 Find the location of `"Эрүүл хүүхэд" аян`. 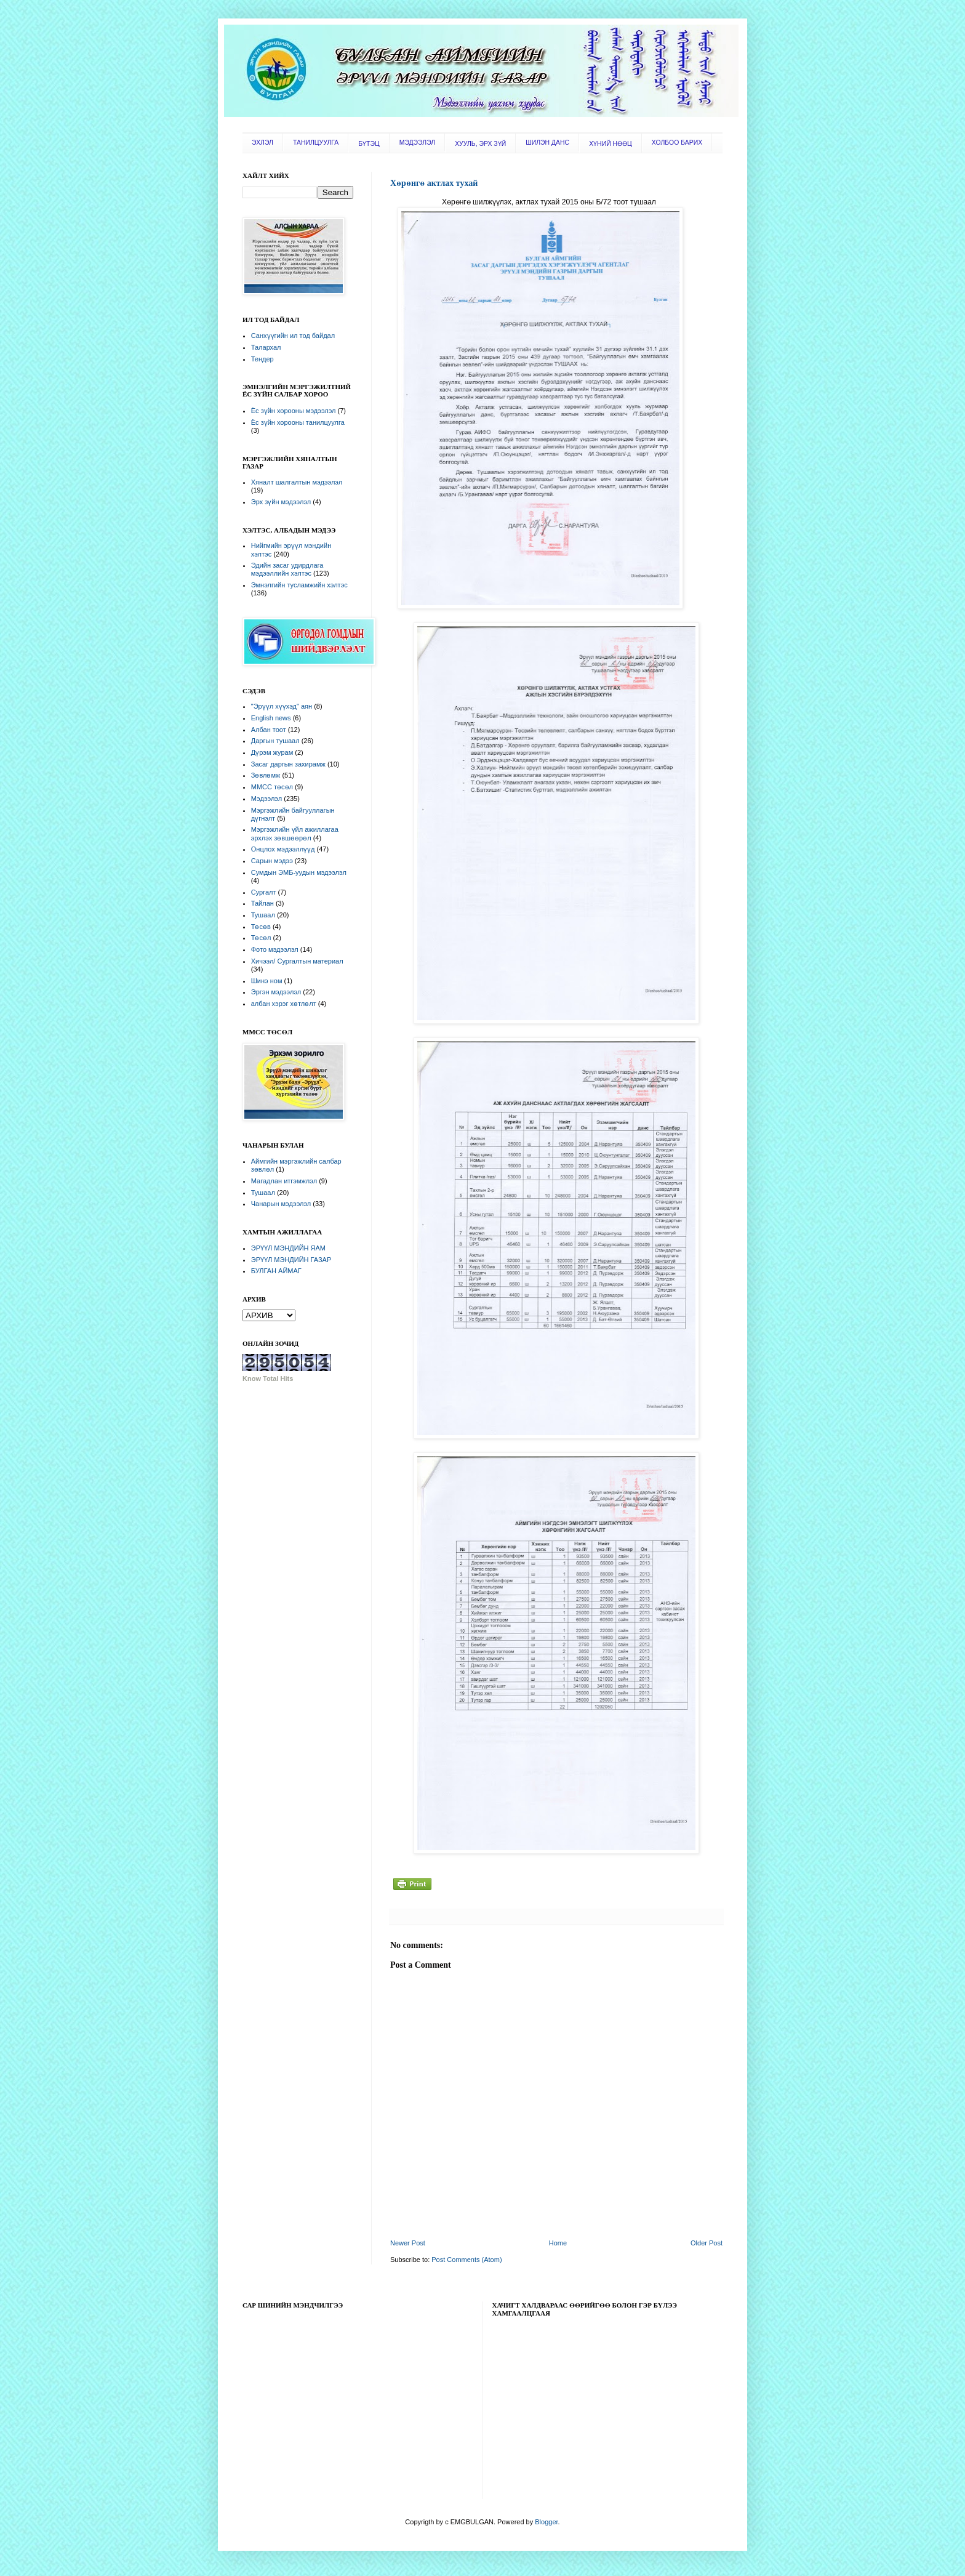

"Эрүүл хүүхэд" аян is located at coordinates (281, 706).